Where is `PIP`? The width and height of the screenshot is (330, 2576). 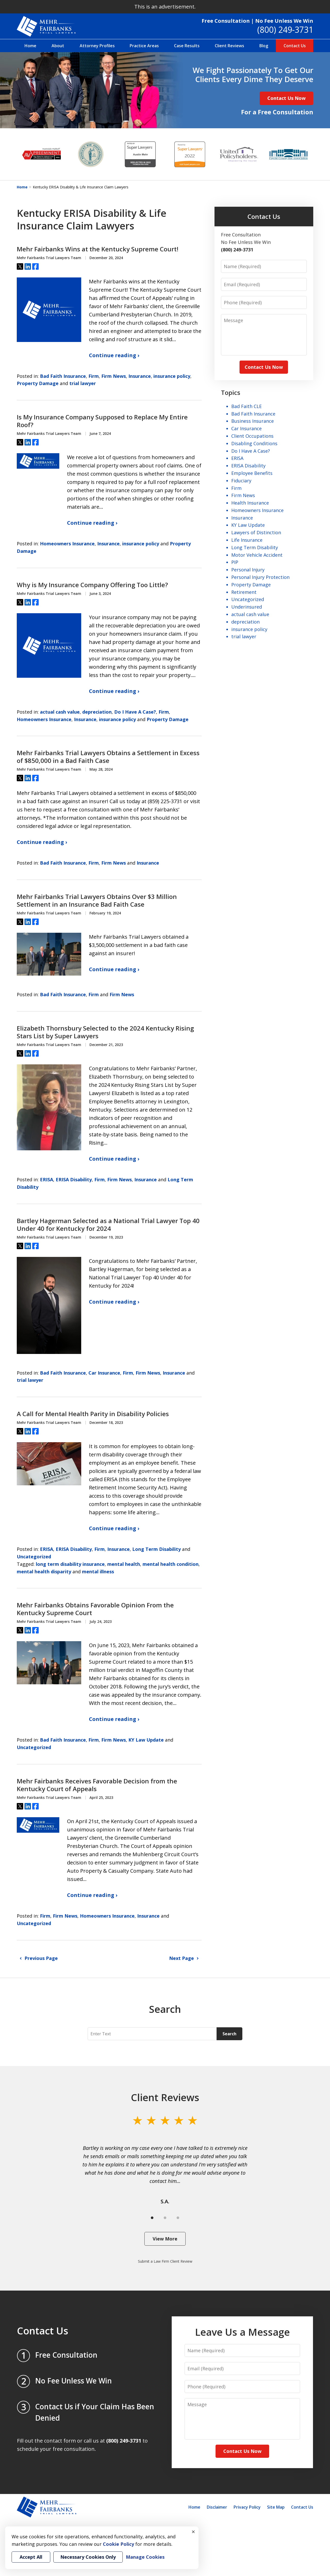 PIP is located at coordinates (234, 562).